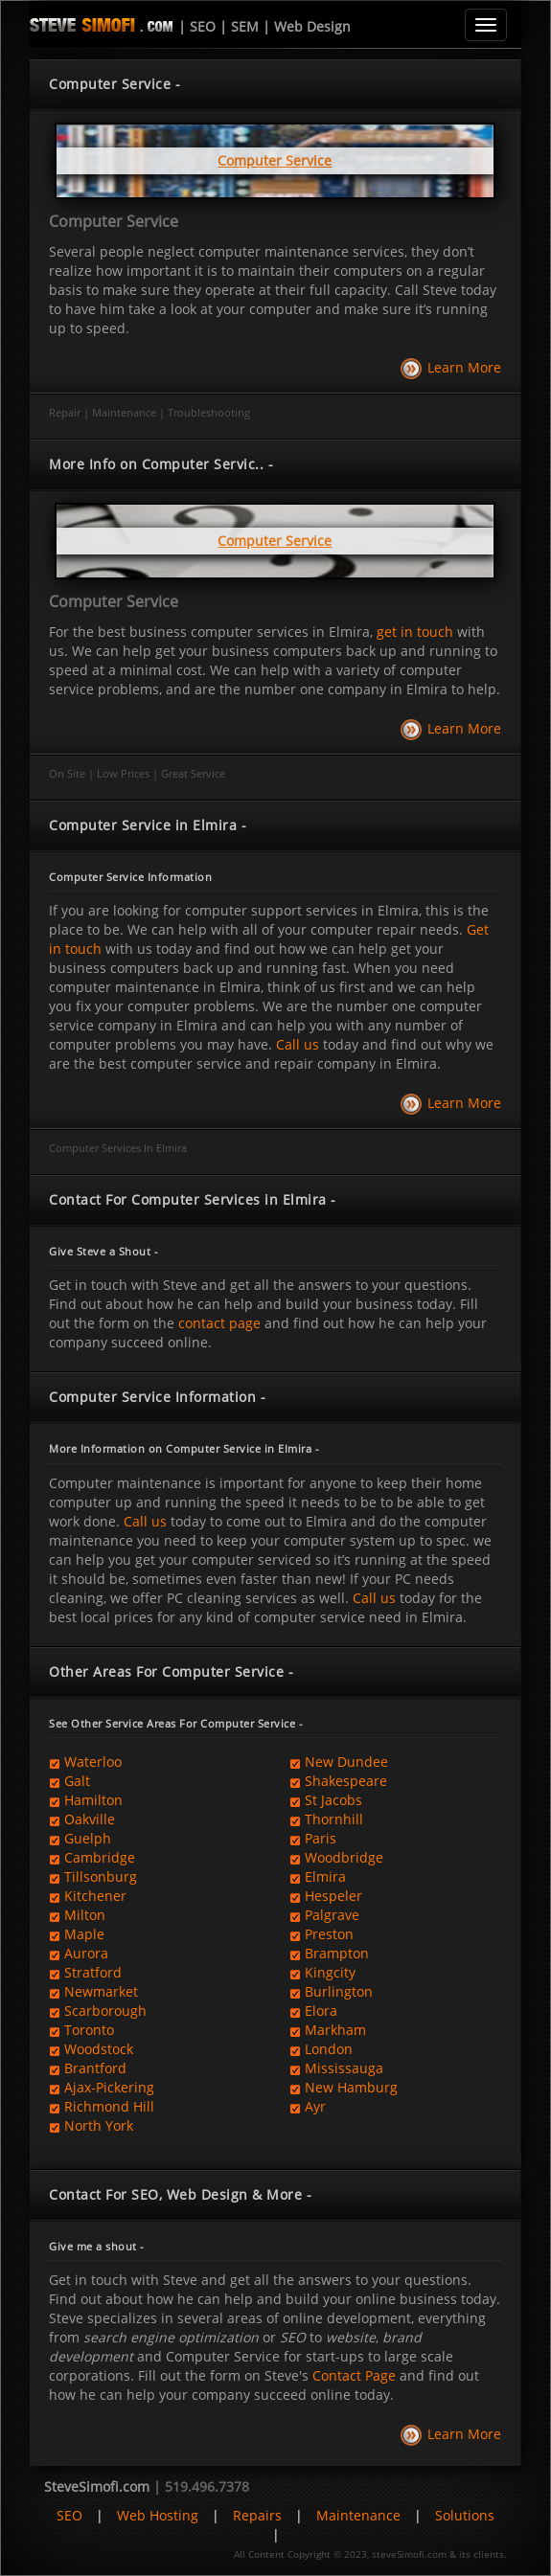  Describe the element at coordinates (344, 2068) in the screenshot. I see `Mississauga` at that location.